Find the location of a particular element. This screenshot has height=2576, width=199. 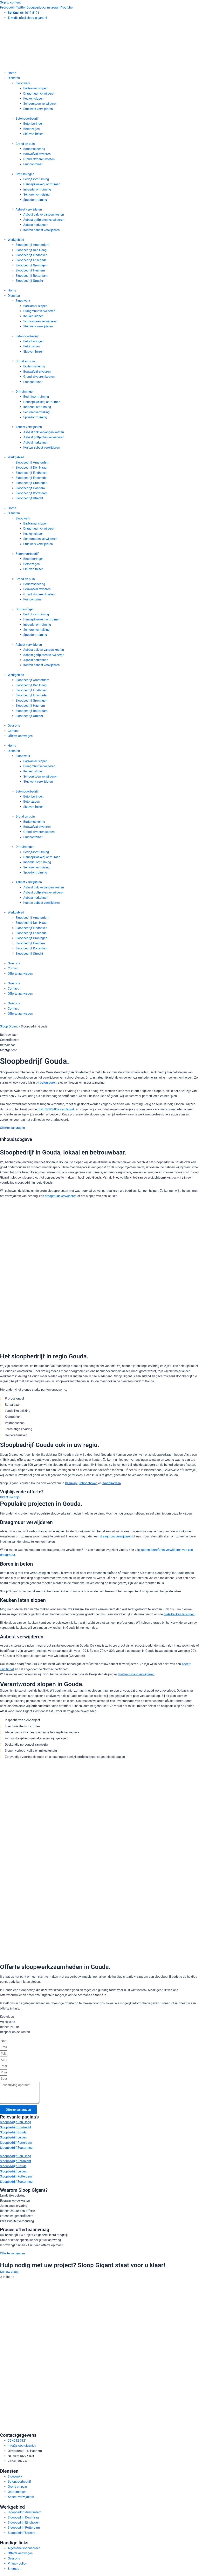

Seniorenverhuizing is located at coordinates (36, 194).